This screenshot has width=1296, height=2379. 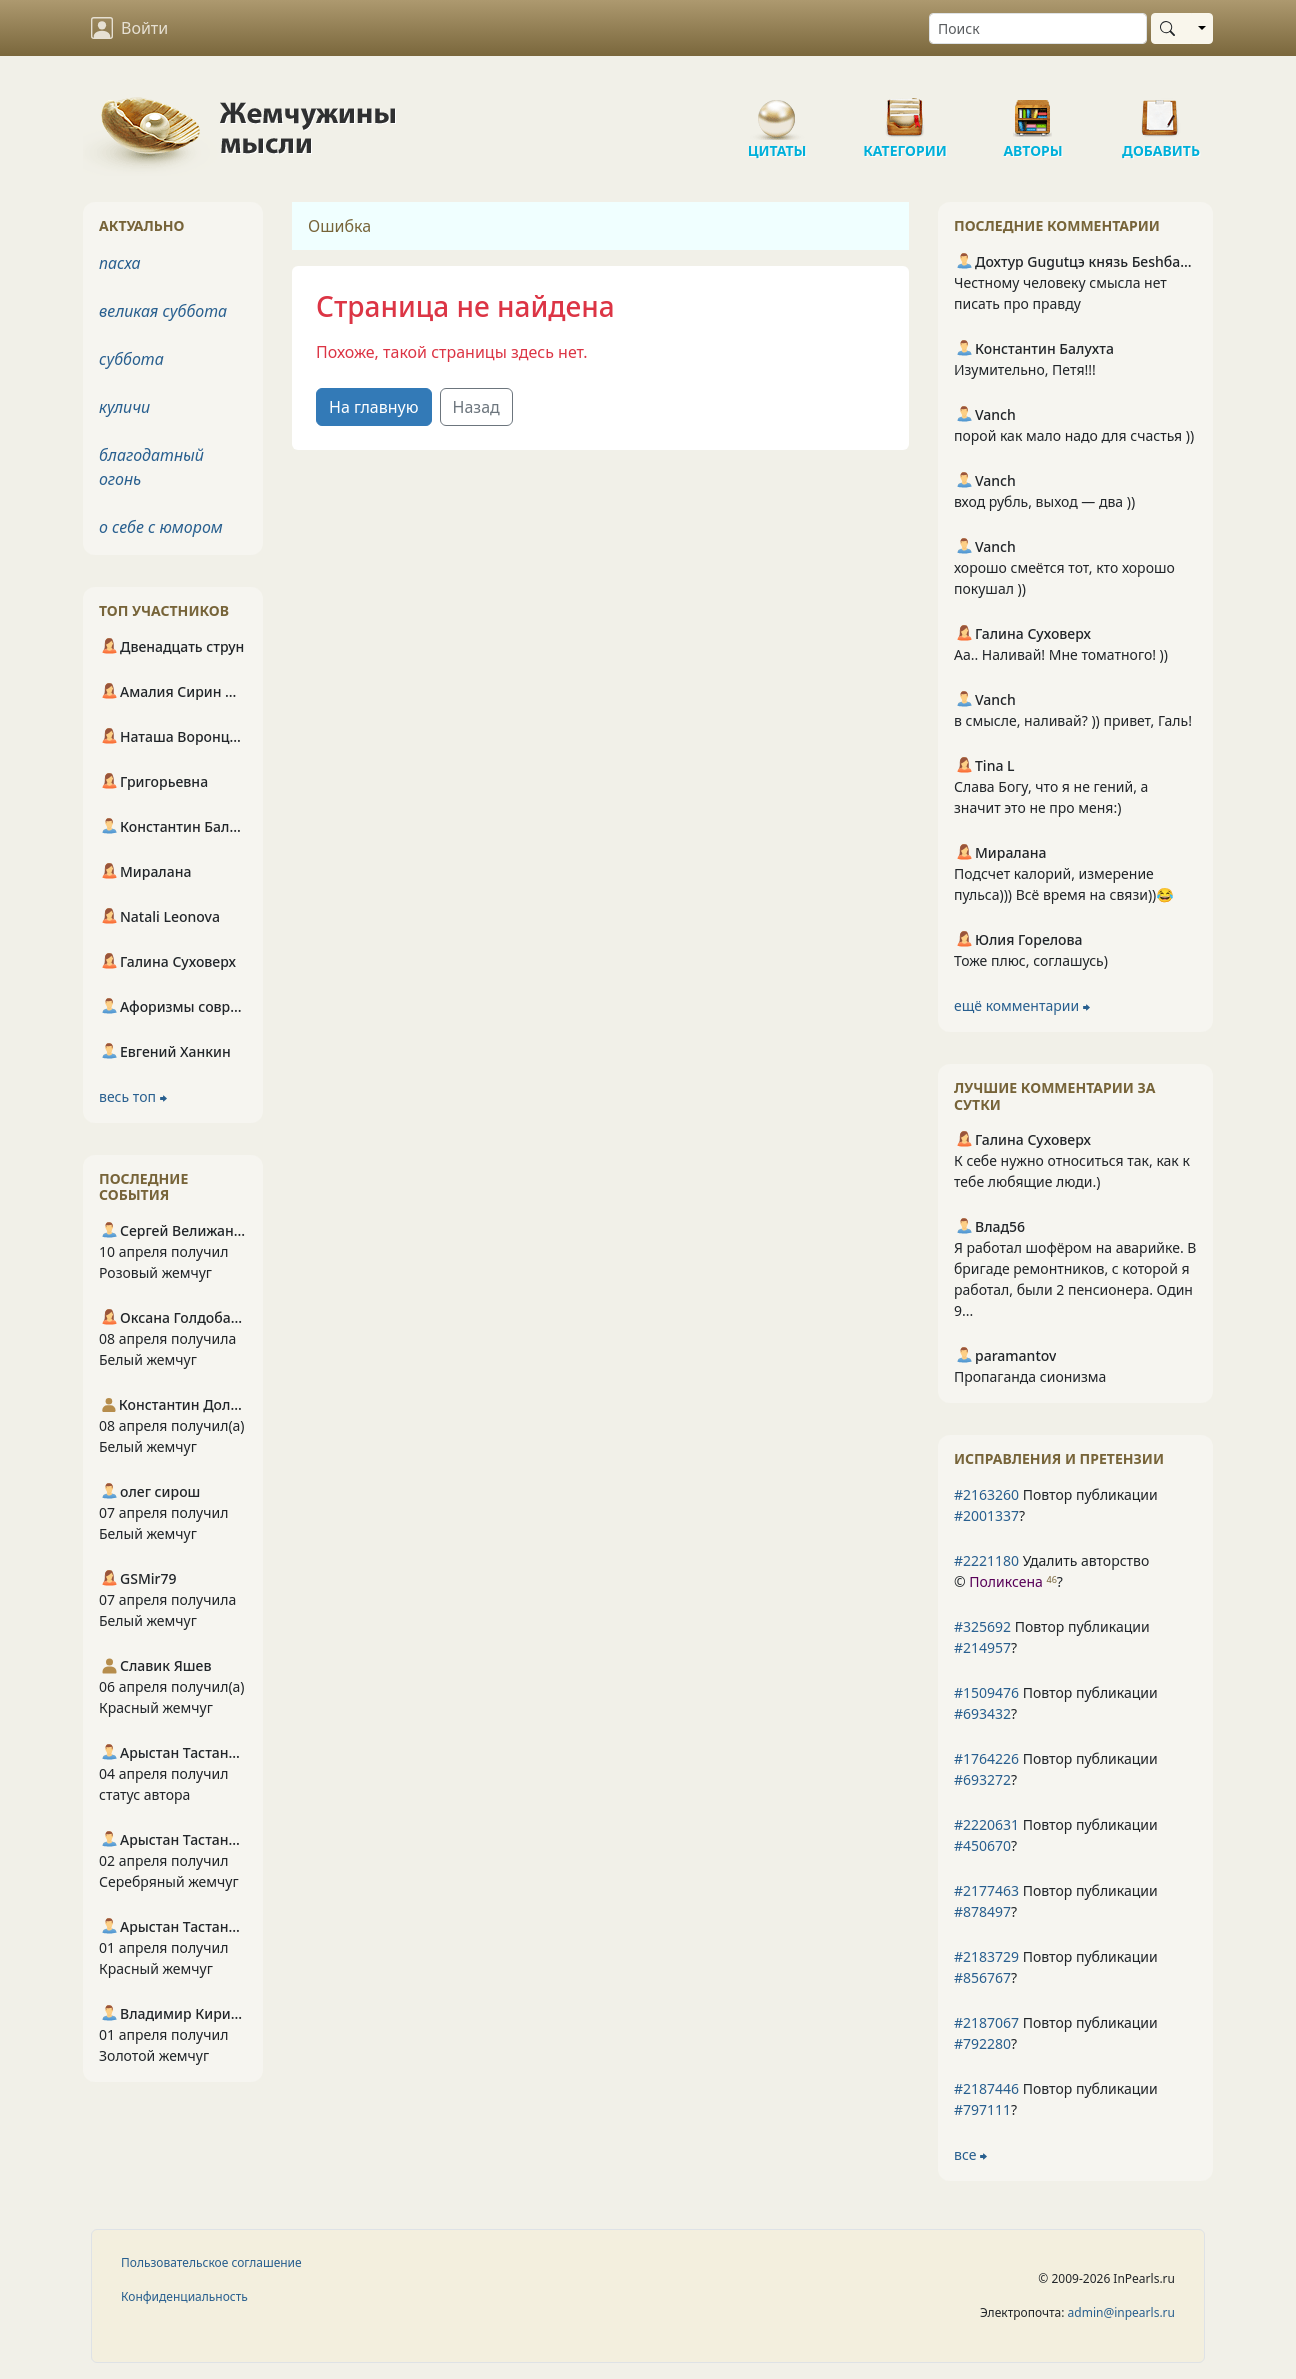 What do you see at coordinates (161, 527) in the screenshot?
I see `о себе с юмором` at bounding box center [161, 527].